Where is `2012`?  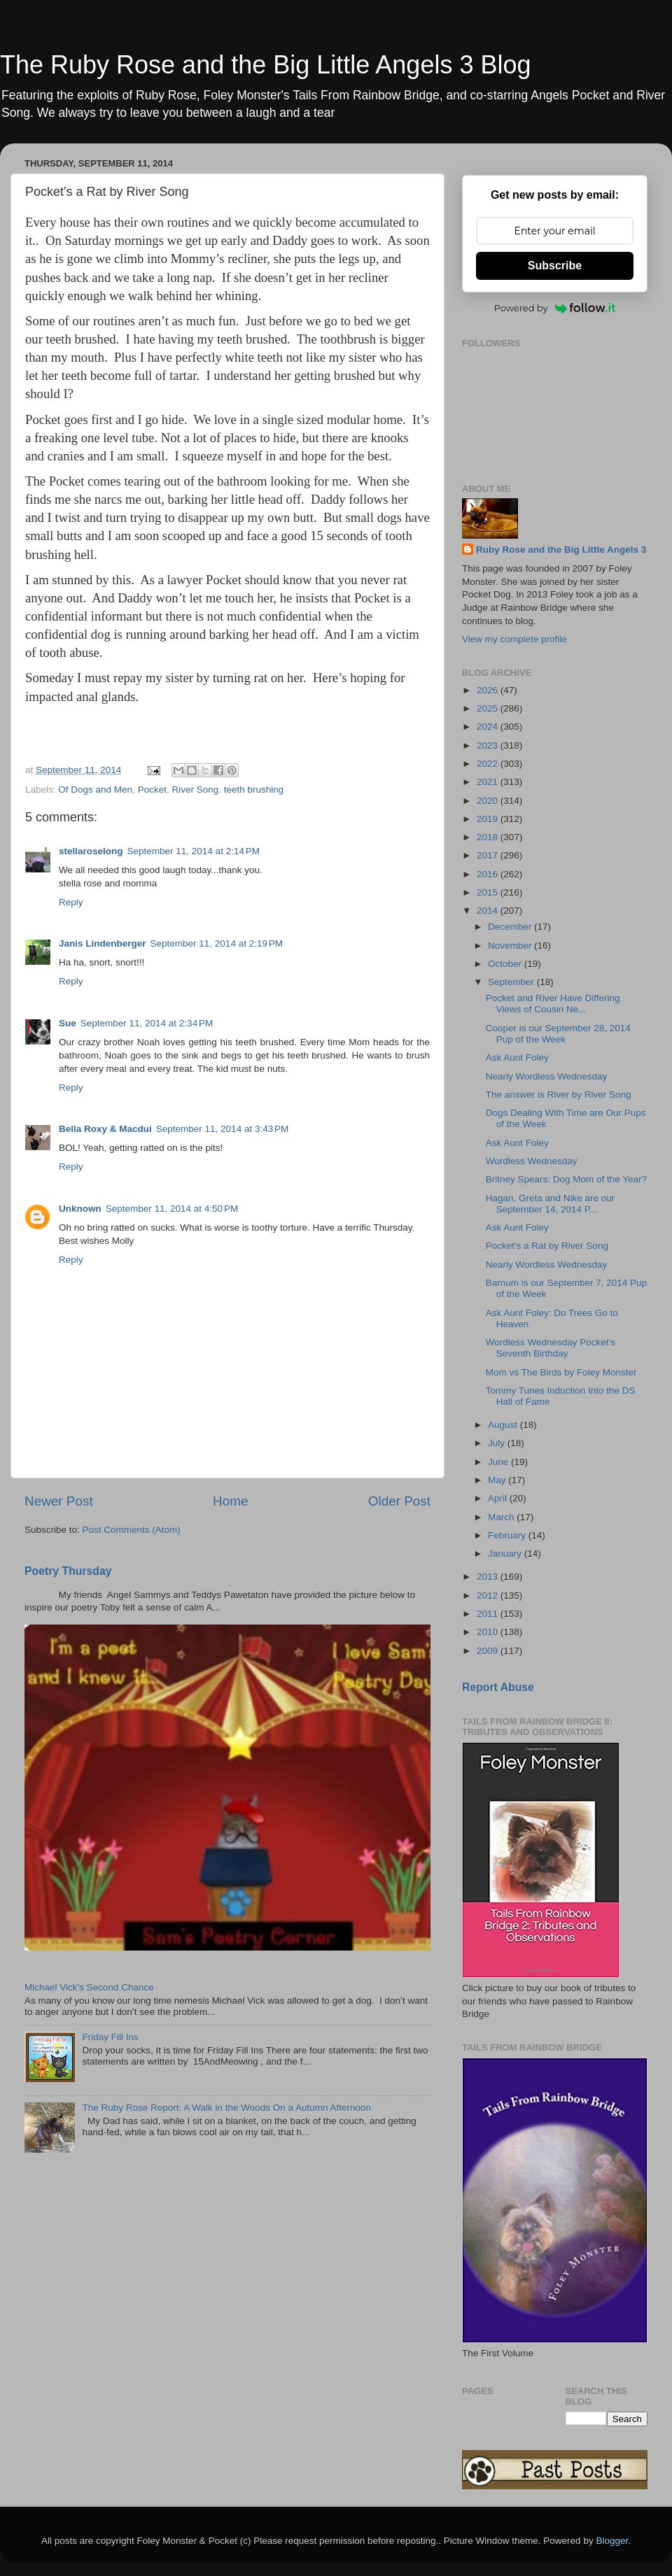
2012 is located at coordinates (488, 1595).